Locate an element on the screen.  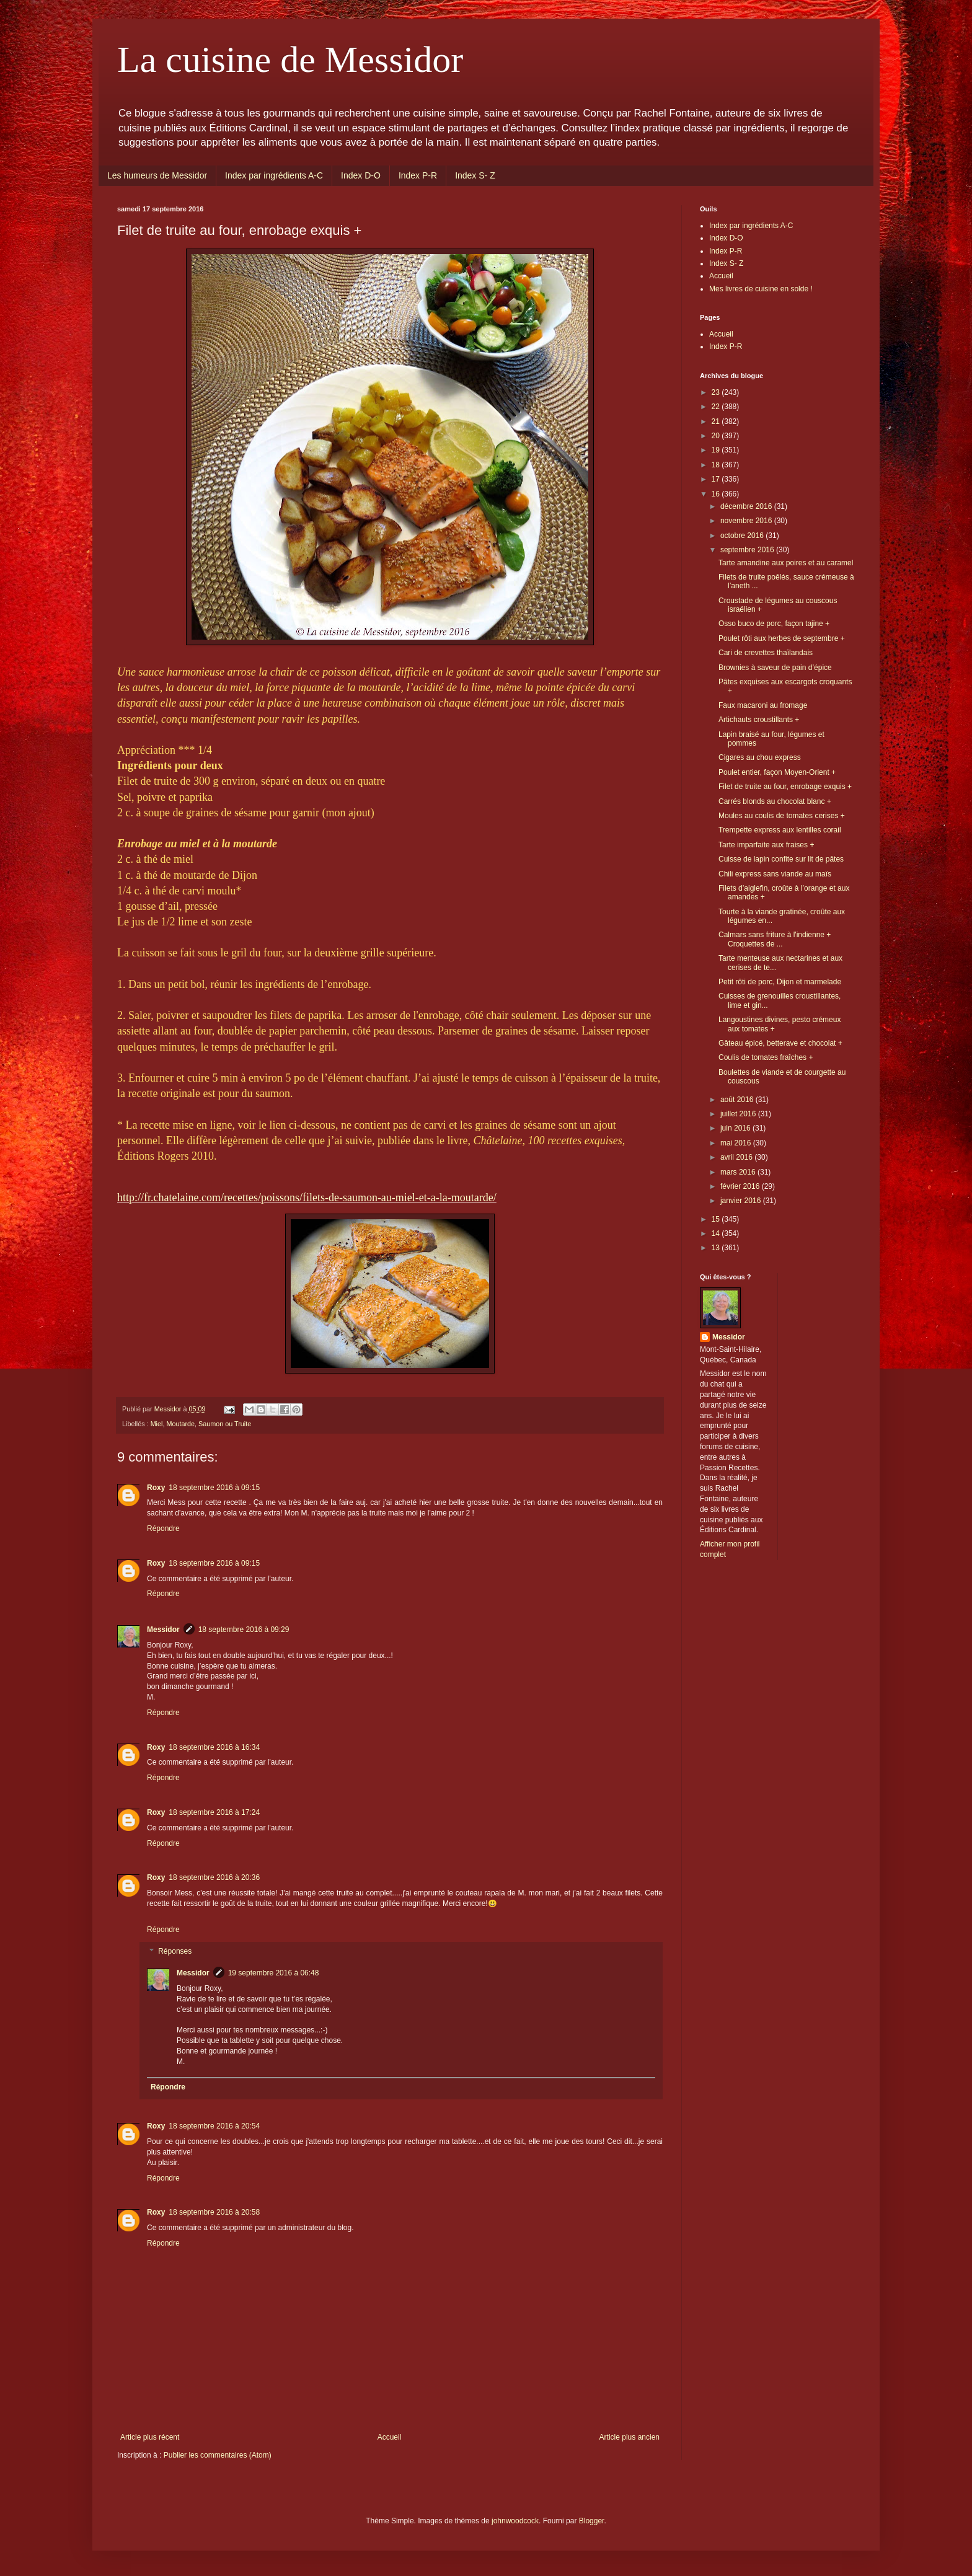
Les humeurs de Messidor is located at coordinates (157, 175).